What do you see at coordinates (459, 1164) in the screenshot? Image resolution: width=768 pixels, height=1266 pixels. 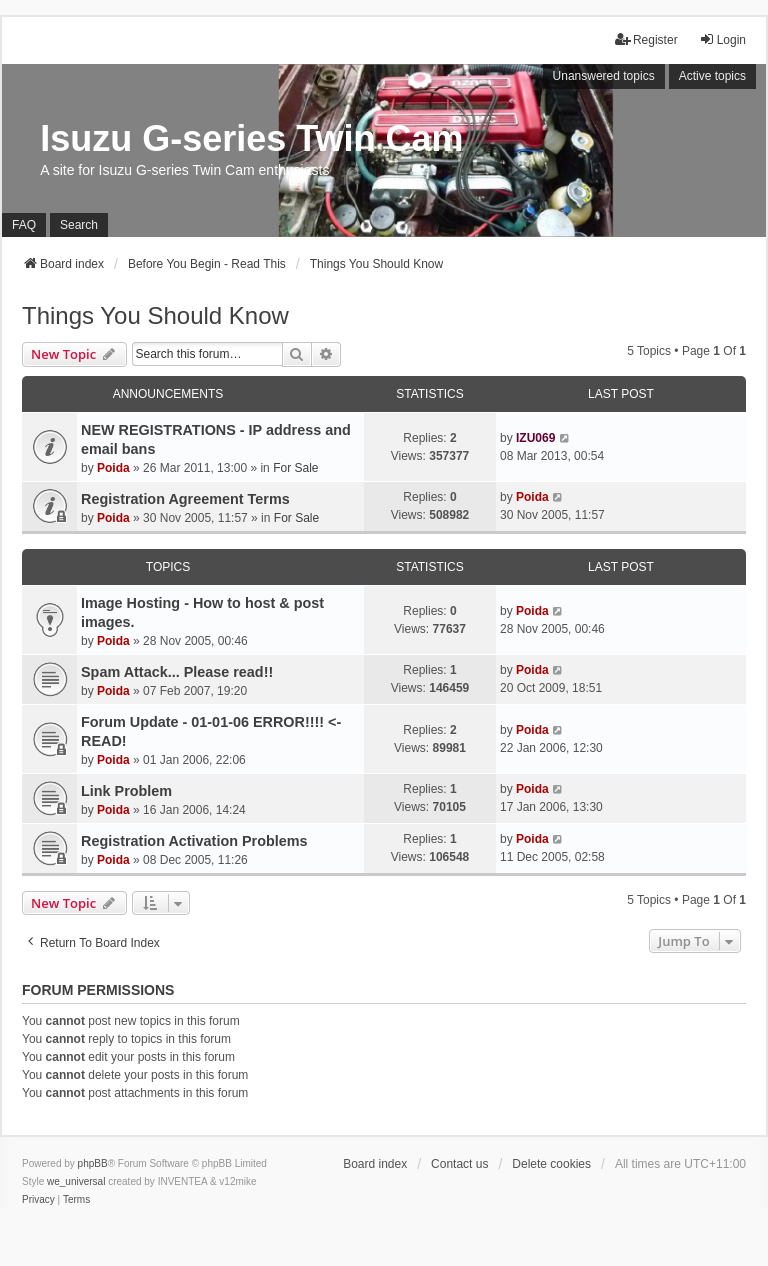 I see `Contact us [menuitem]` at bounding box center [459, 1164].